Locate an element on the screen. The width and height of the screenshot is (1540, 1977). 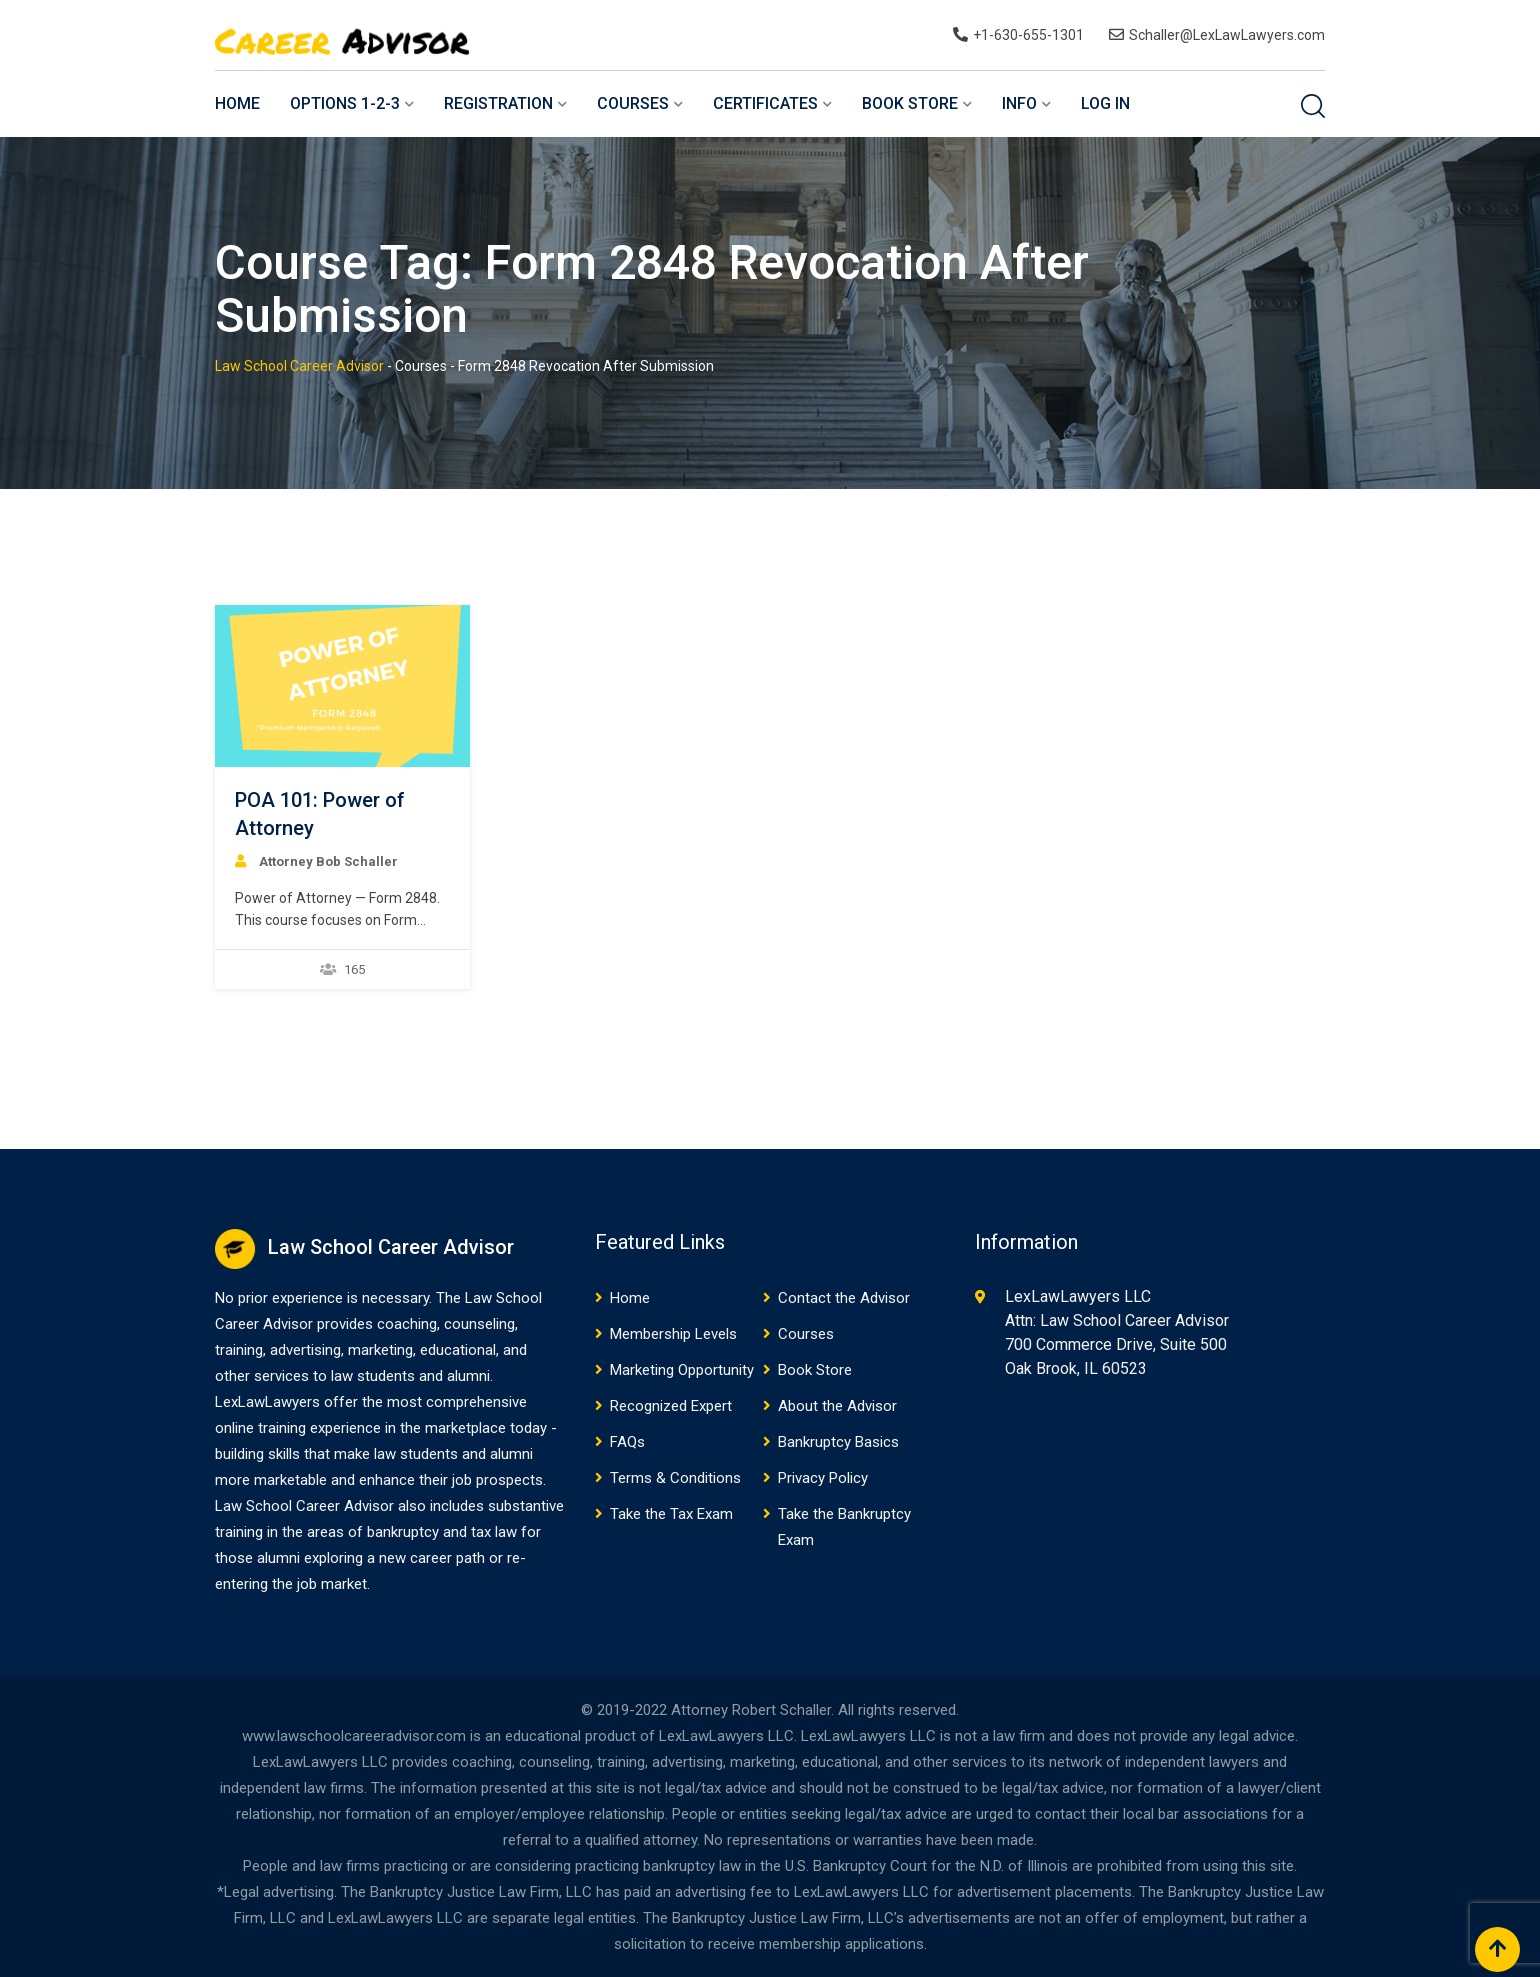
Bankruptcy Basics is located at coordinates (838, 1442).